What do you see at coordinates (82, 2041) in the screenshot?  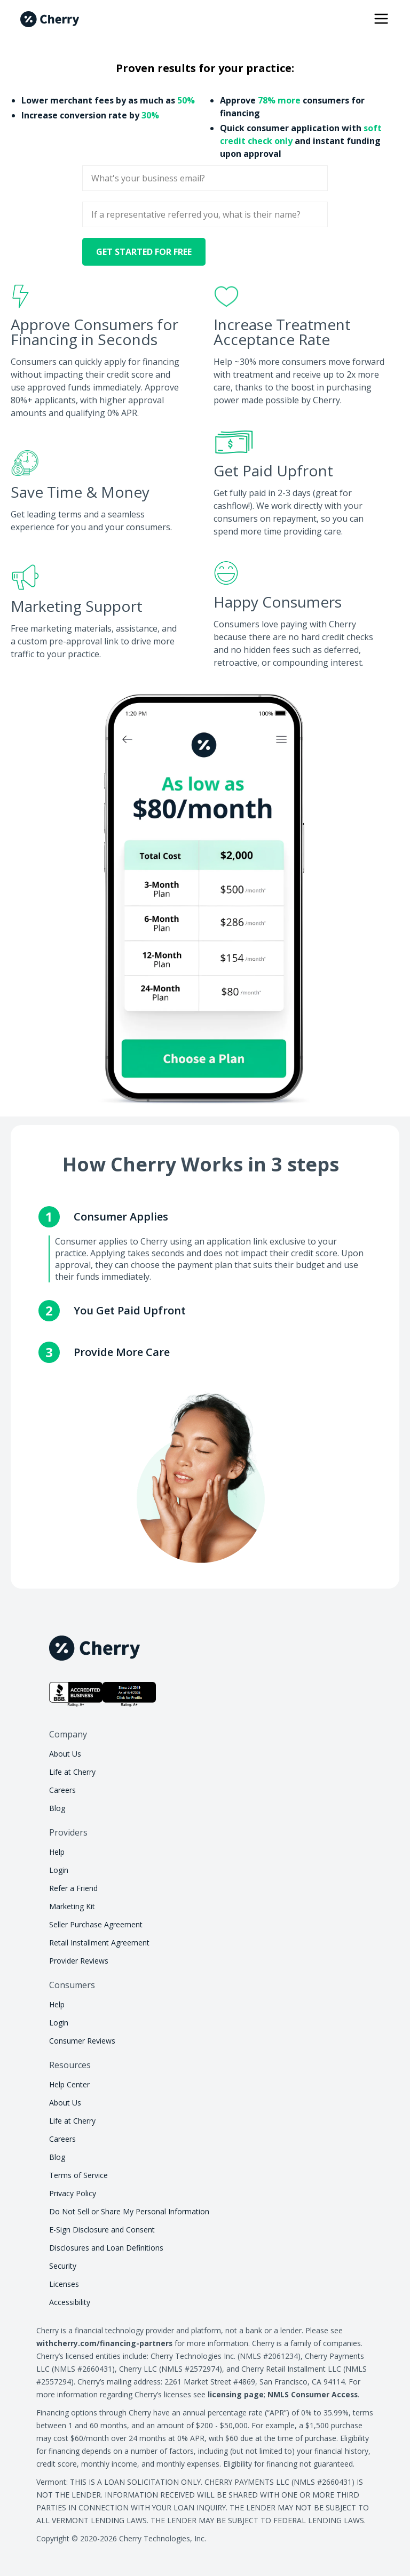 I see `Consumer Reviews` at bounding box center [82, 2041].